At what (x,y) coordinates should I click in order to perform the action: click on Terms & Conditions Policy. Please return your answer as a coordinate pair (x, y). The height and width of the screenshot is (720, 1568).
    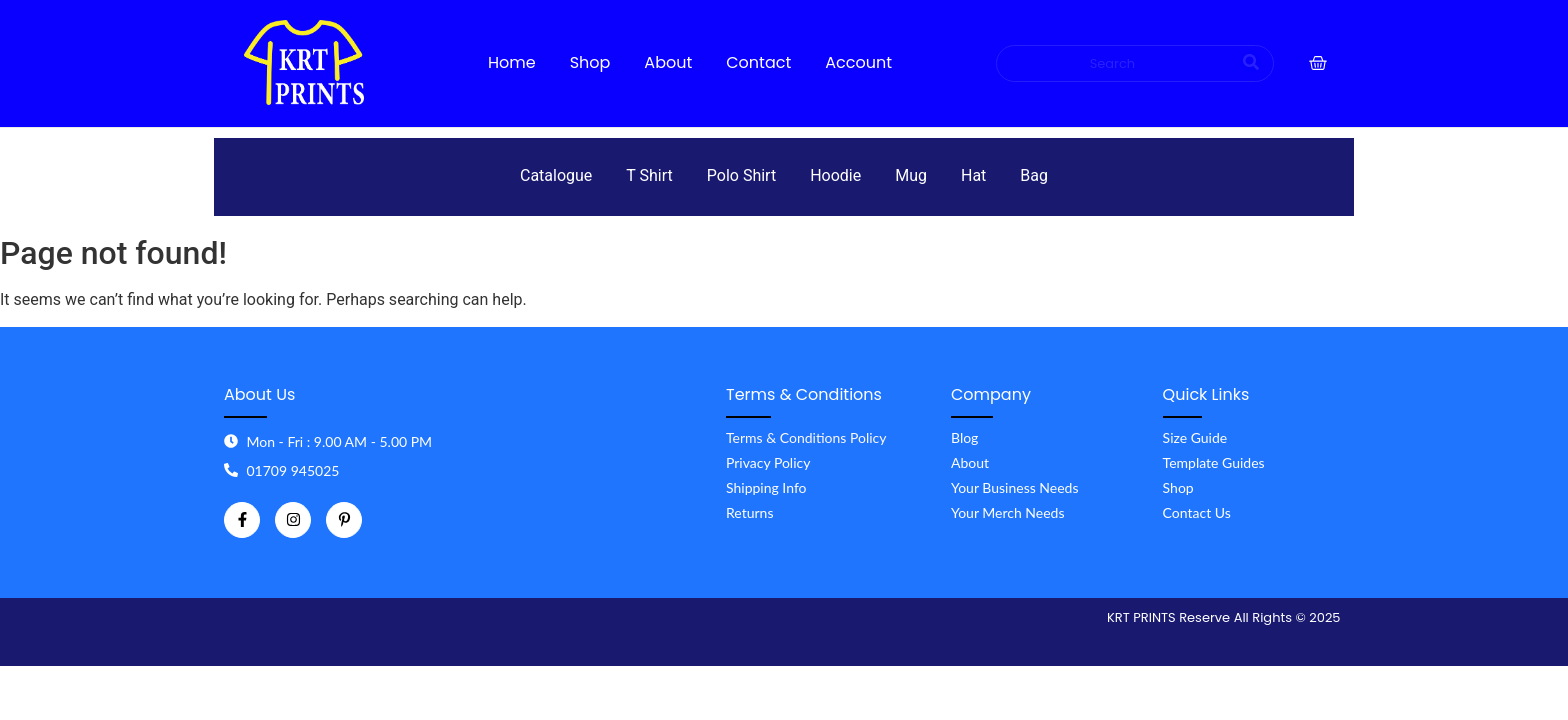
    Looking at the image, I should click on (806, 437).